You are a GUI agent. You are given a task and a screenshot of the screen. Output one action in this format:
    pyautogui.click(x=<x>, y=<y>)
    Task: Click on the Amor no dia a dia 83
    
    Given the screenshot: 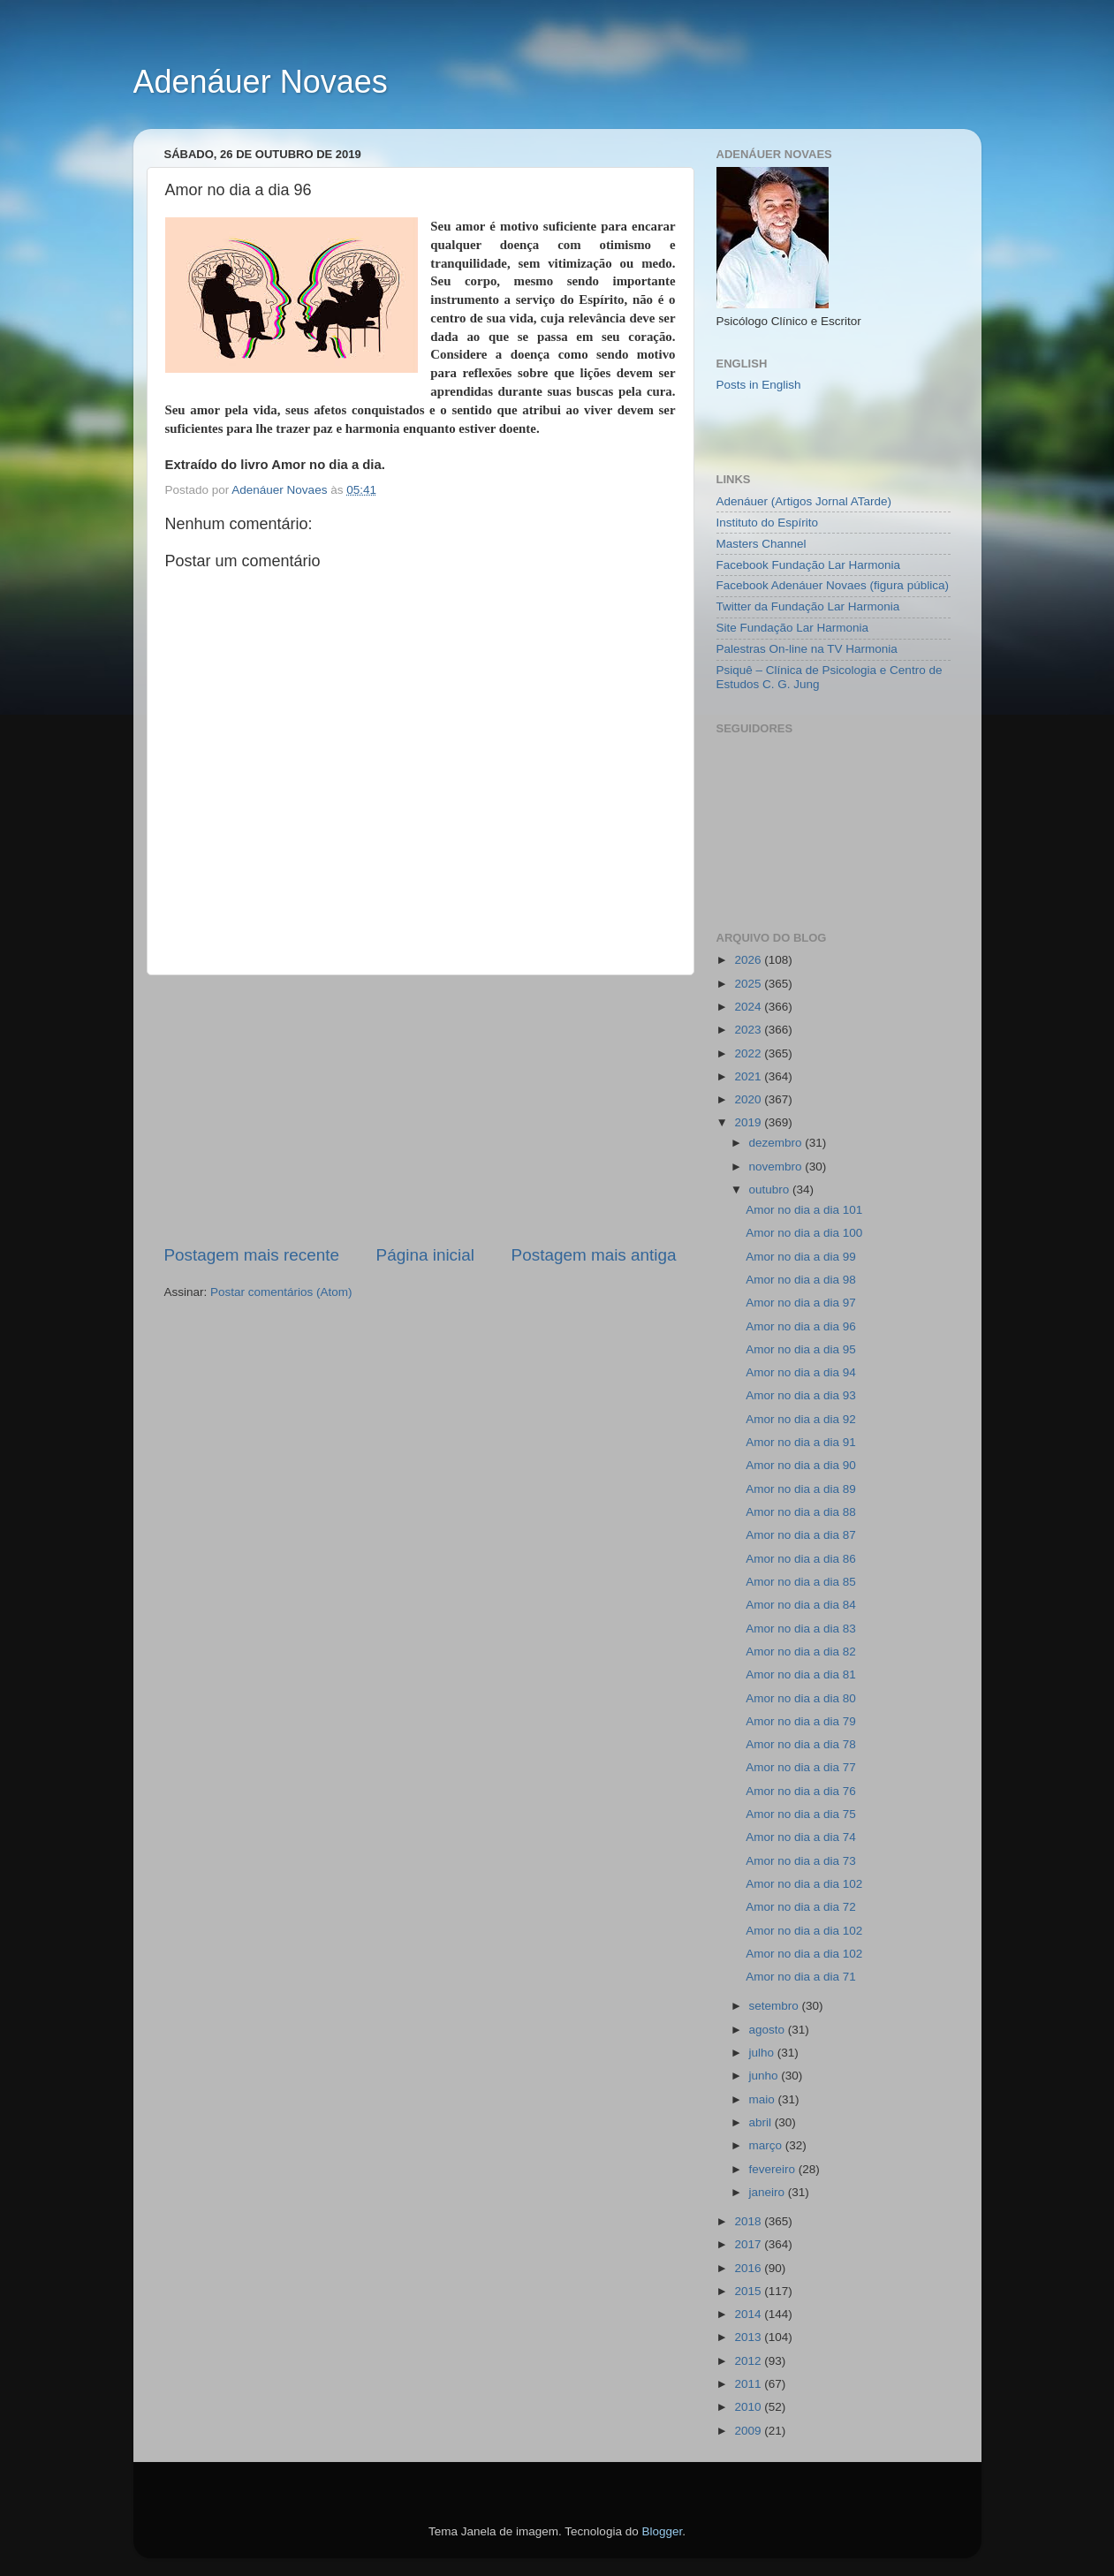 What is the action you would take?
    pyautogui.click(x=801, y=1628)
    